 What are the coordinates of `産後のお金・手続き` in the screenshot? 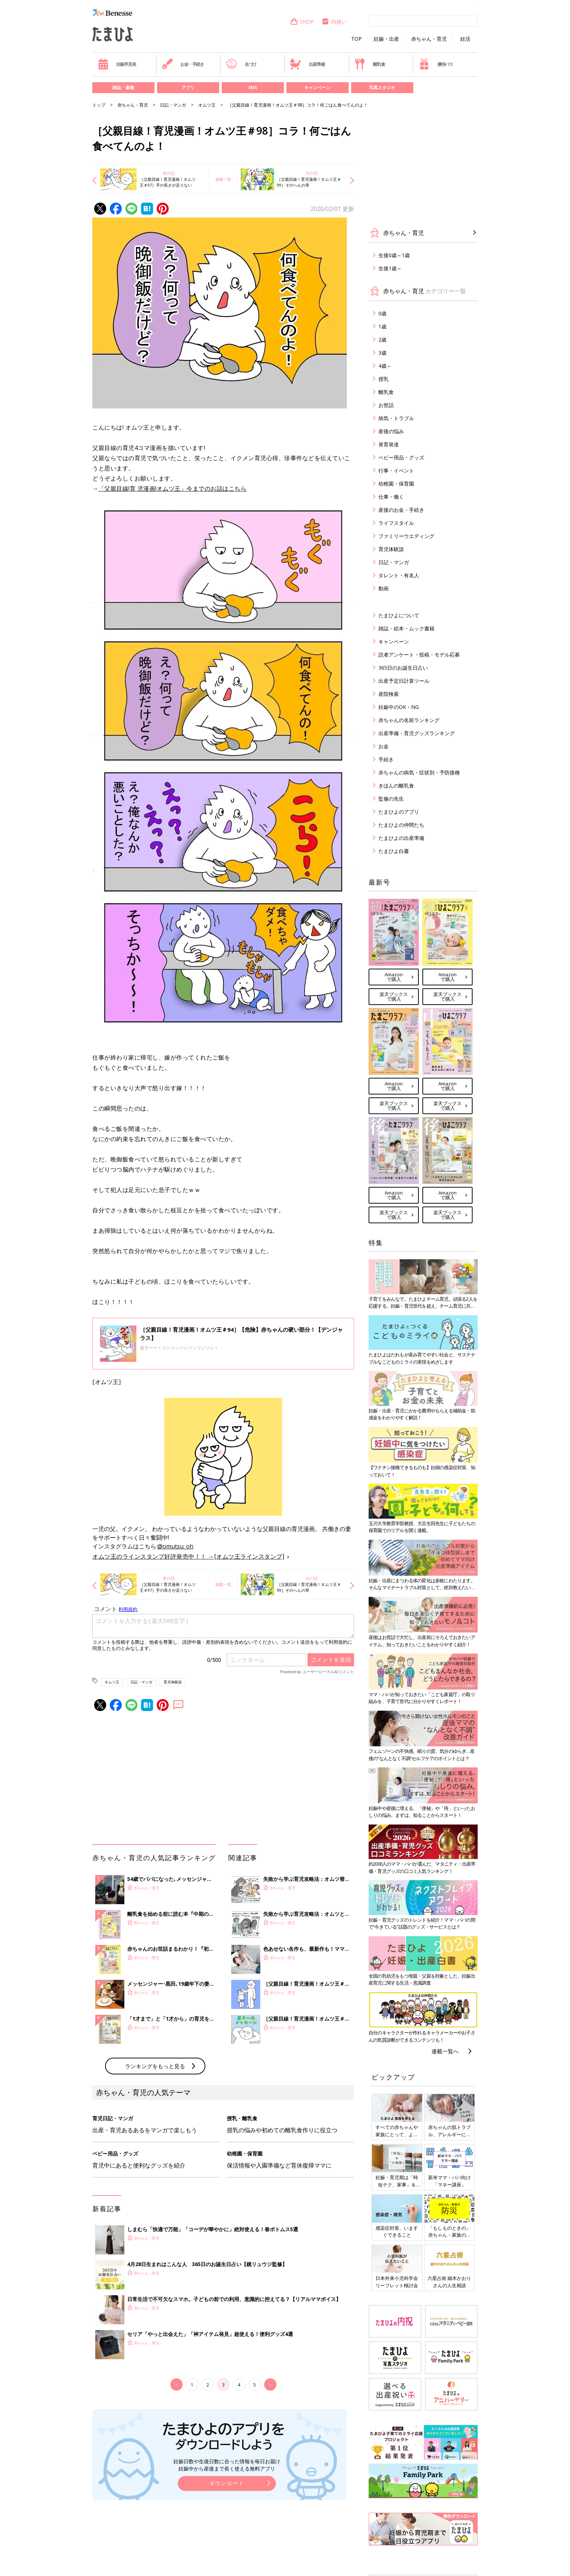 It's located at (401, 509).